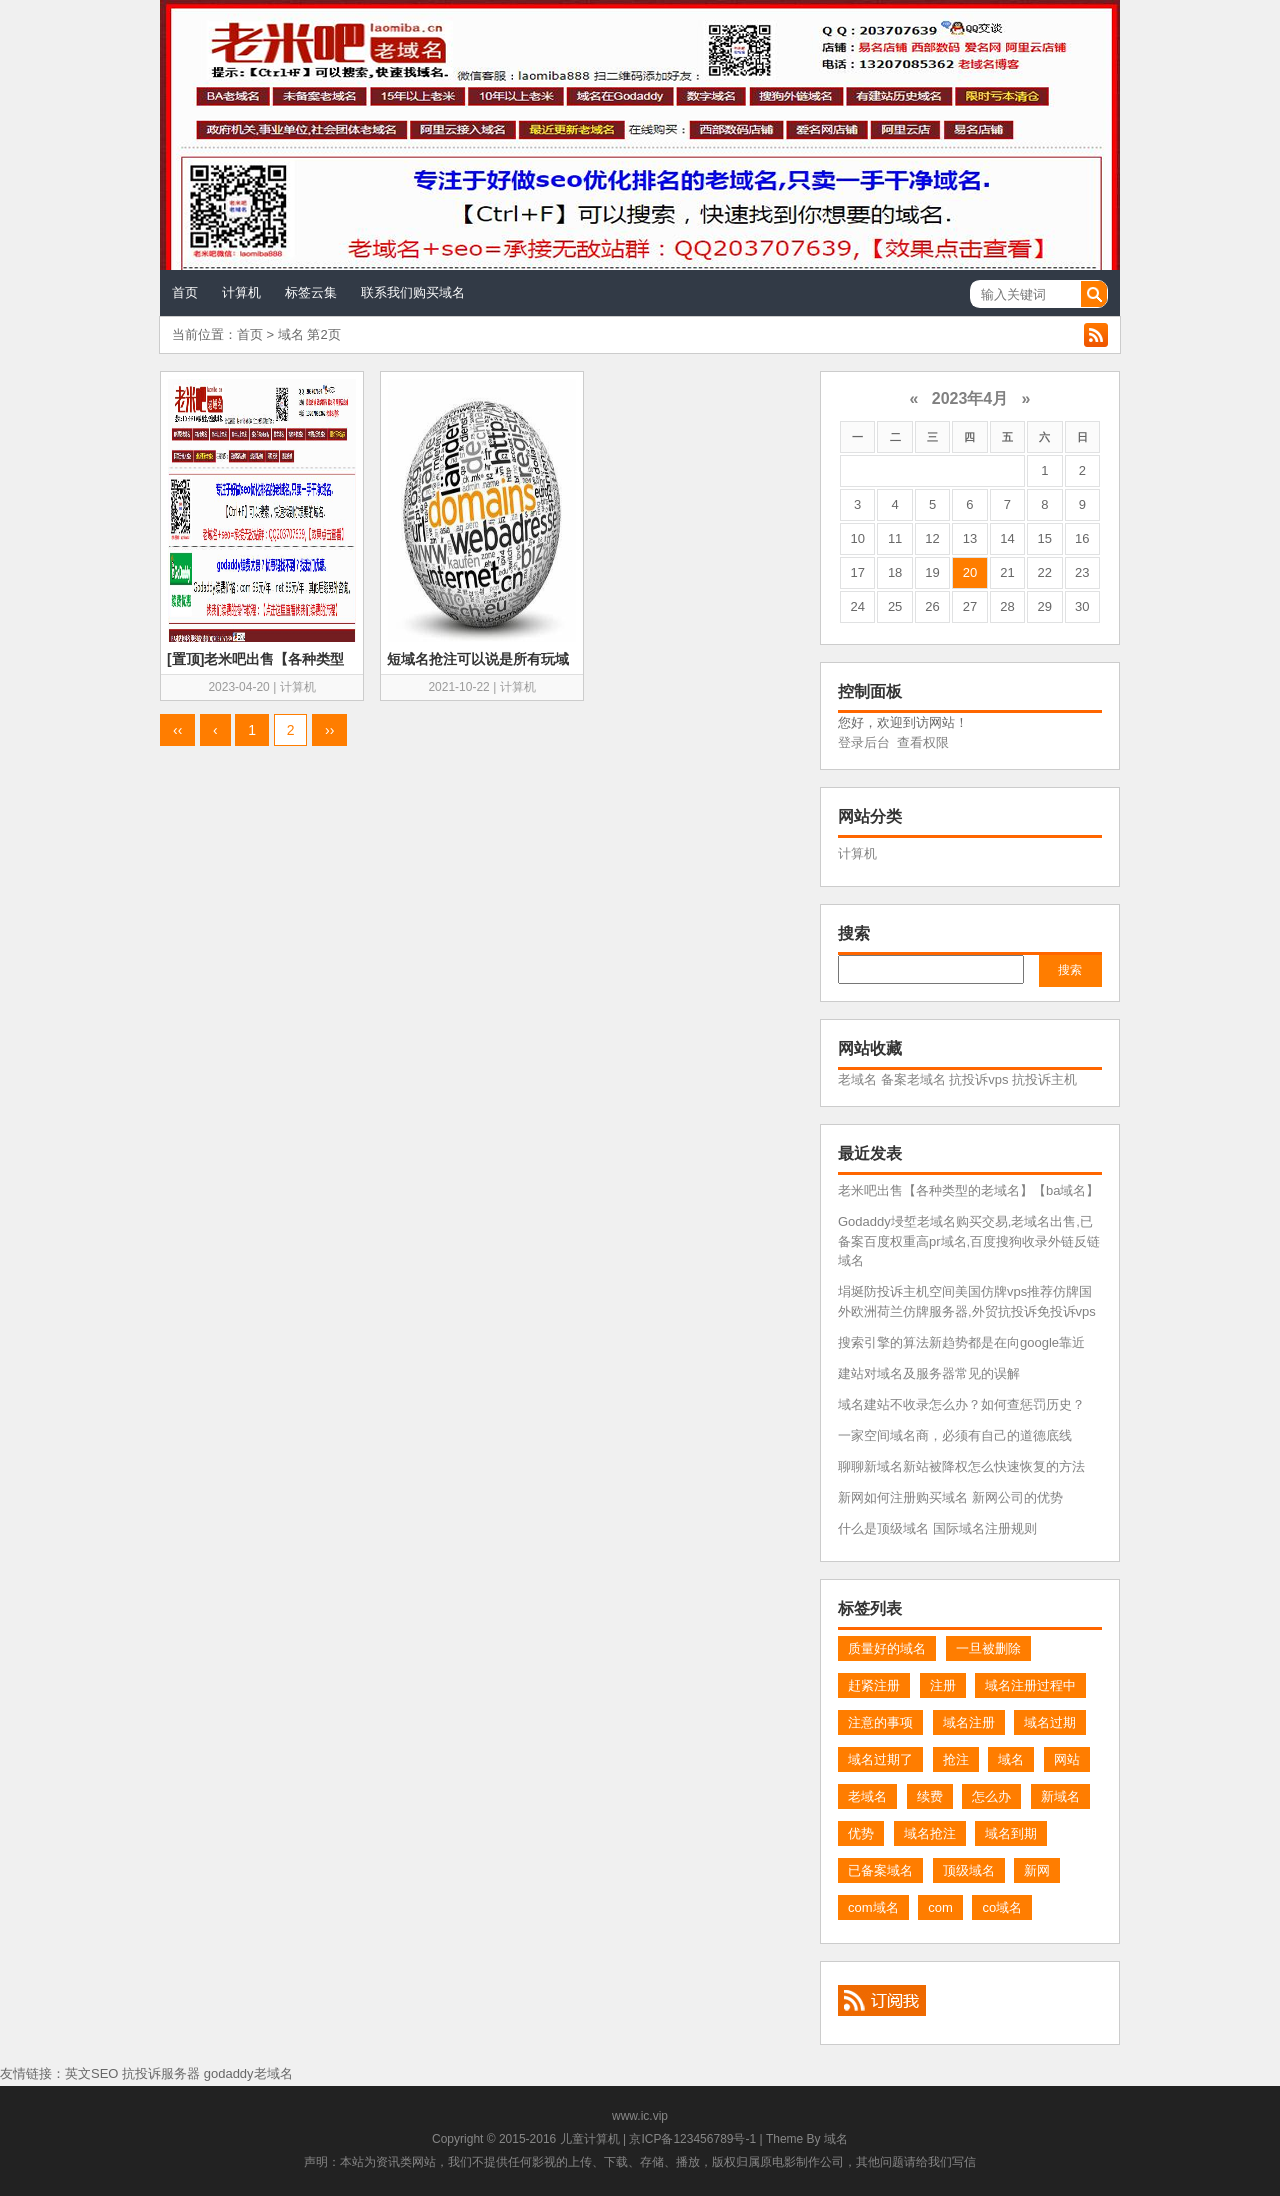  Describe the element at coordinates (241, 292) in the screenshot. I see `计算机` at that location.